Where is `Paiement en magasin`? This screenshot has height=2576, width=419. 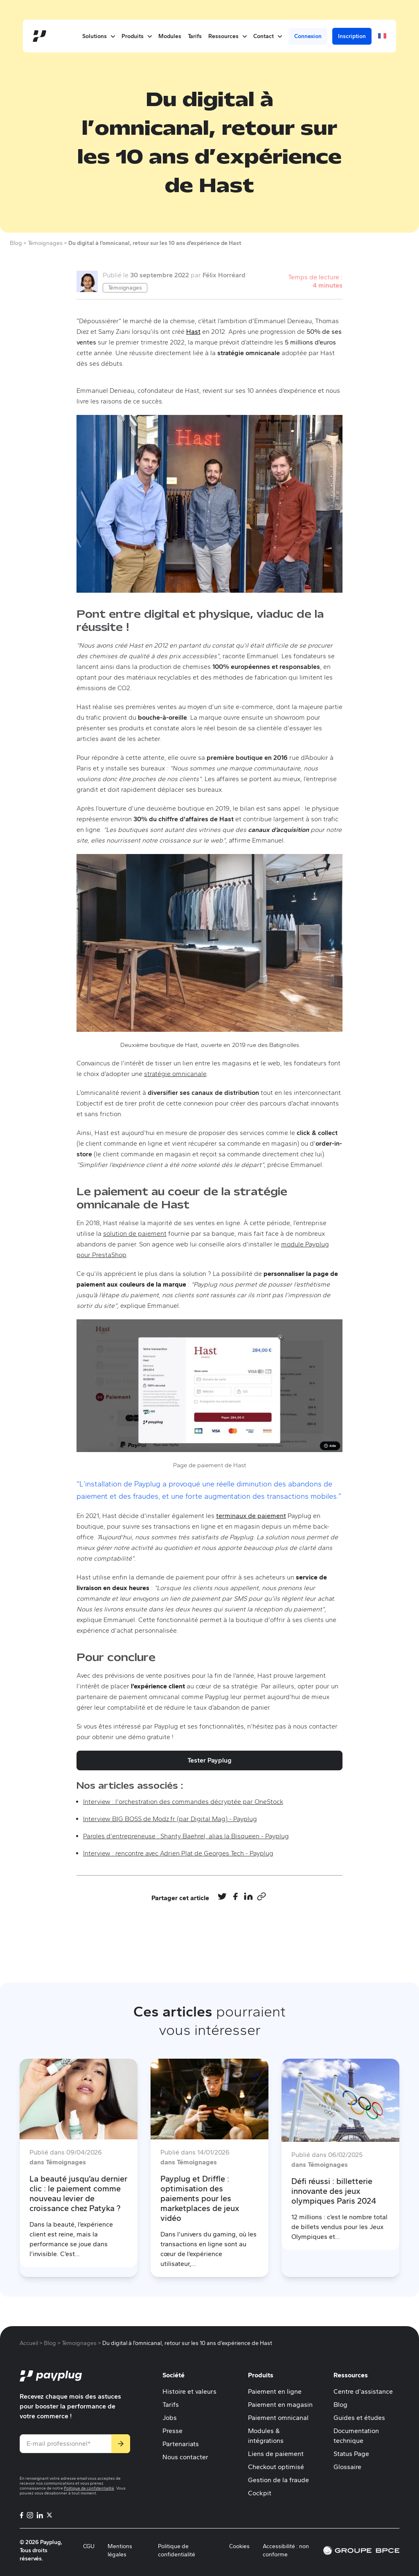
Paiement en magasin is located at coordinates (280, 2404).